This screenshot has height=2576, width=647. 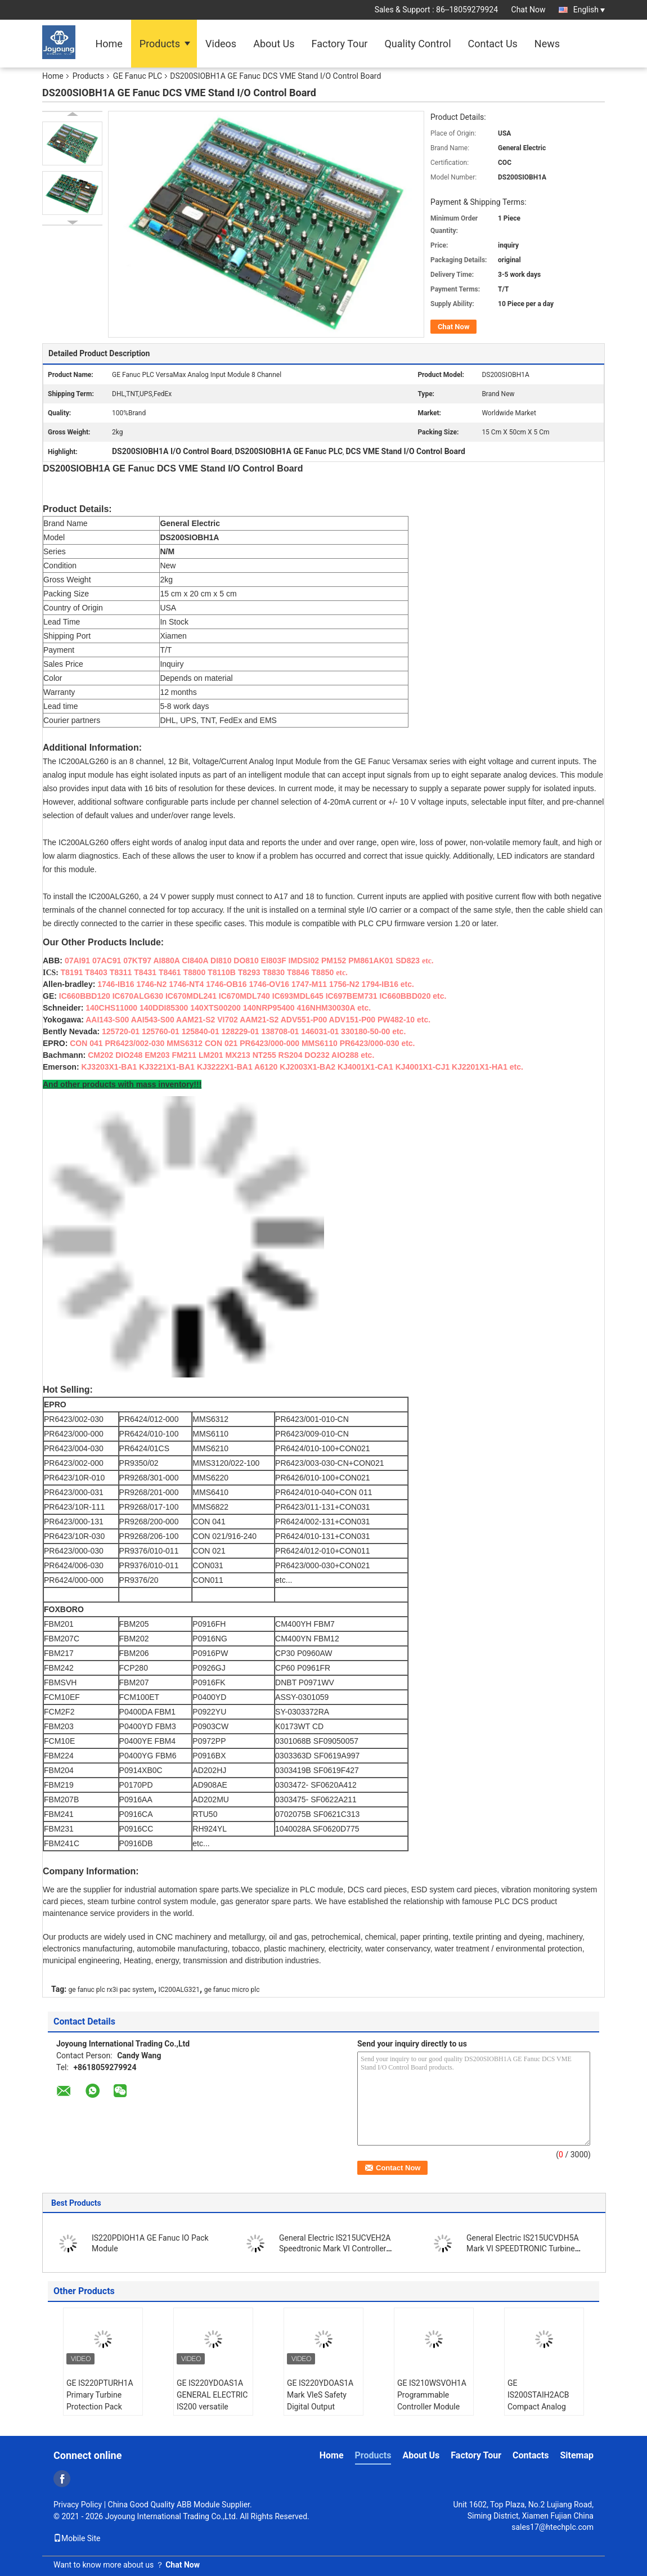 I want to click on Contact Us, so click(x=493, y=44).